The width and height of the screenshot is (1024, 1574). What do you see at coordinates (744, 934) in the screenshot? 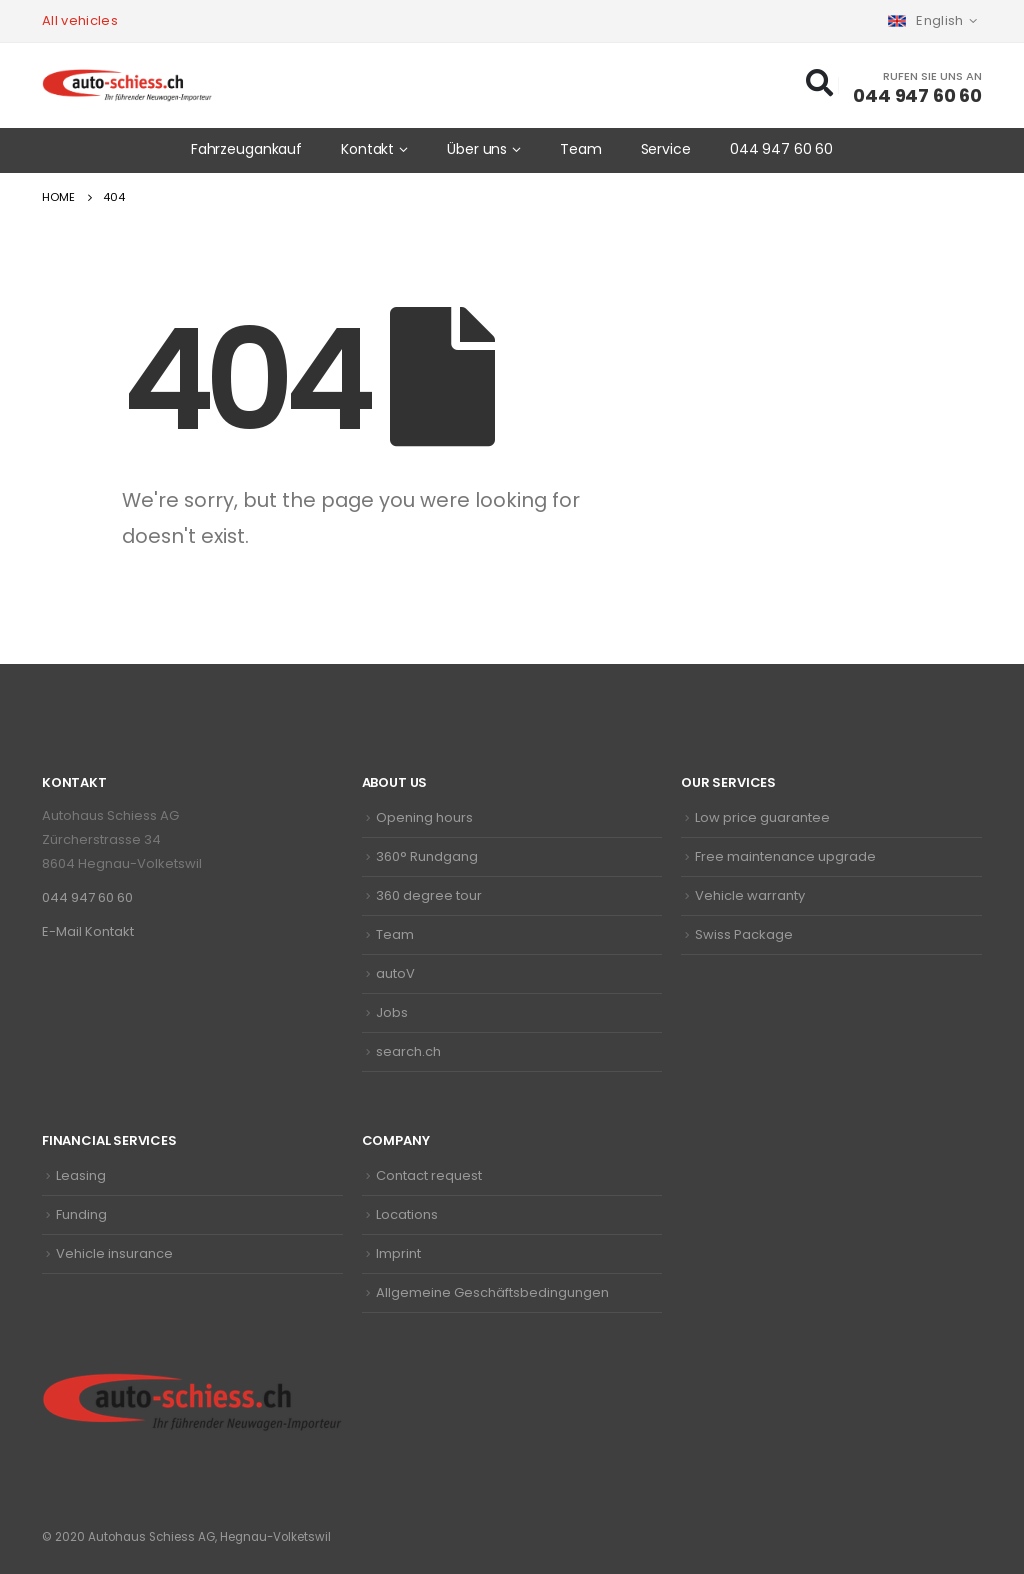
I see `Swiss Package` at bounding box center [744, 934].